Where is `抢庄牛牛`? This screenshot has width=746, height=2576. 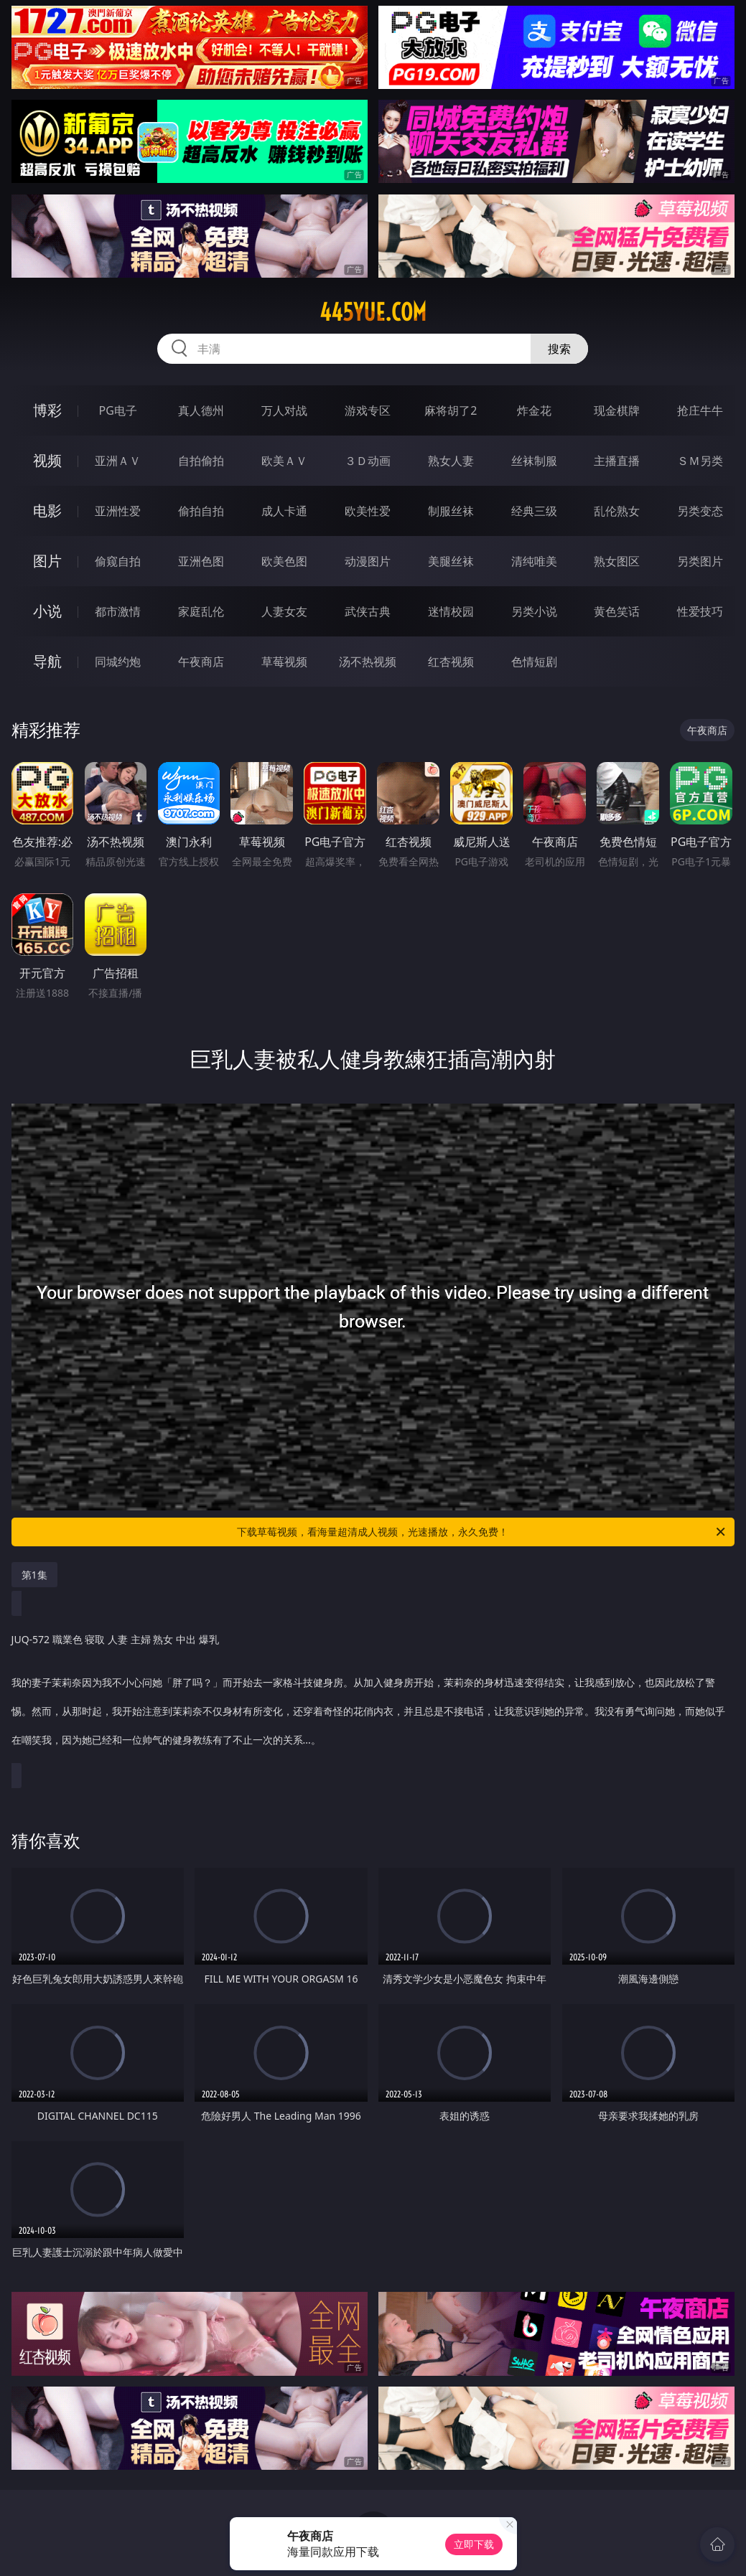
抢庄牛牛 is located at coordinates (700, 410).